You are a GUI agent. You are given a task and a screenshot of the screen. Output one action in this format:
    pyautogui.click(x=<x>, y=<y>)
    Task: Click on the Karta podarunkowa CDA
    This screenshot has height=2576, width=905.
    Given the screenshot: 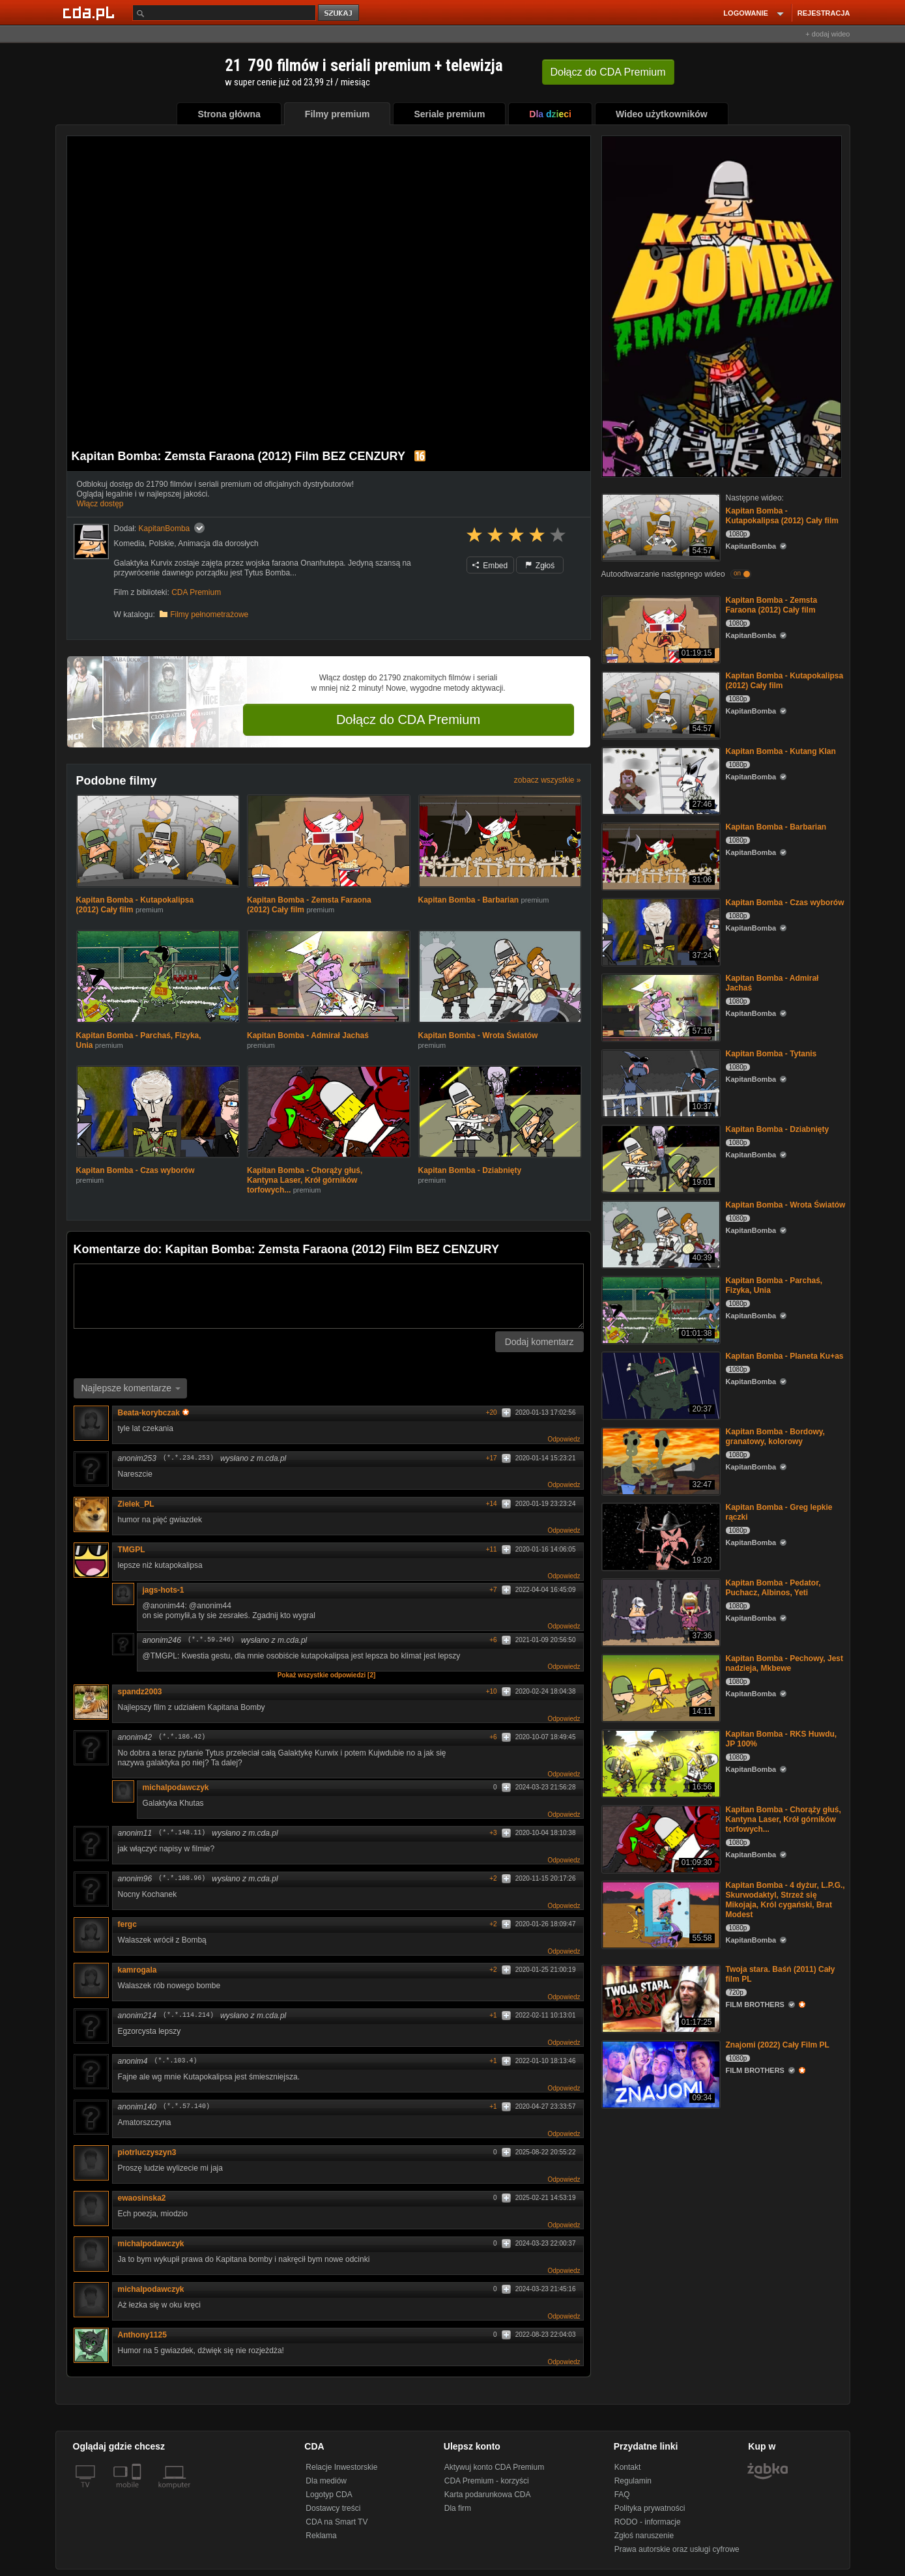 What is the action you would take?
    pyautogui.click(x=487, y=2494)
    